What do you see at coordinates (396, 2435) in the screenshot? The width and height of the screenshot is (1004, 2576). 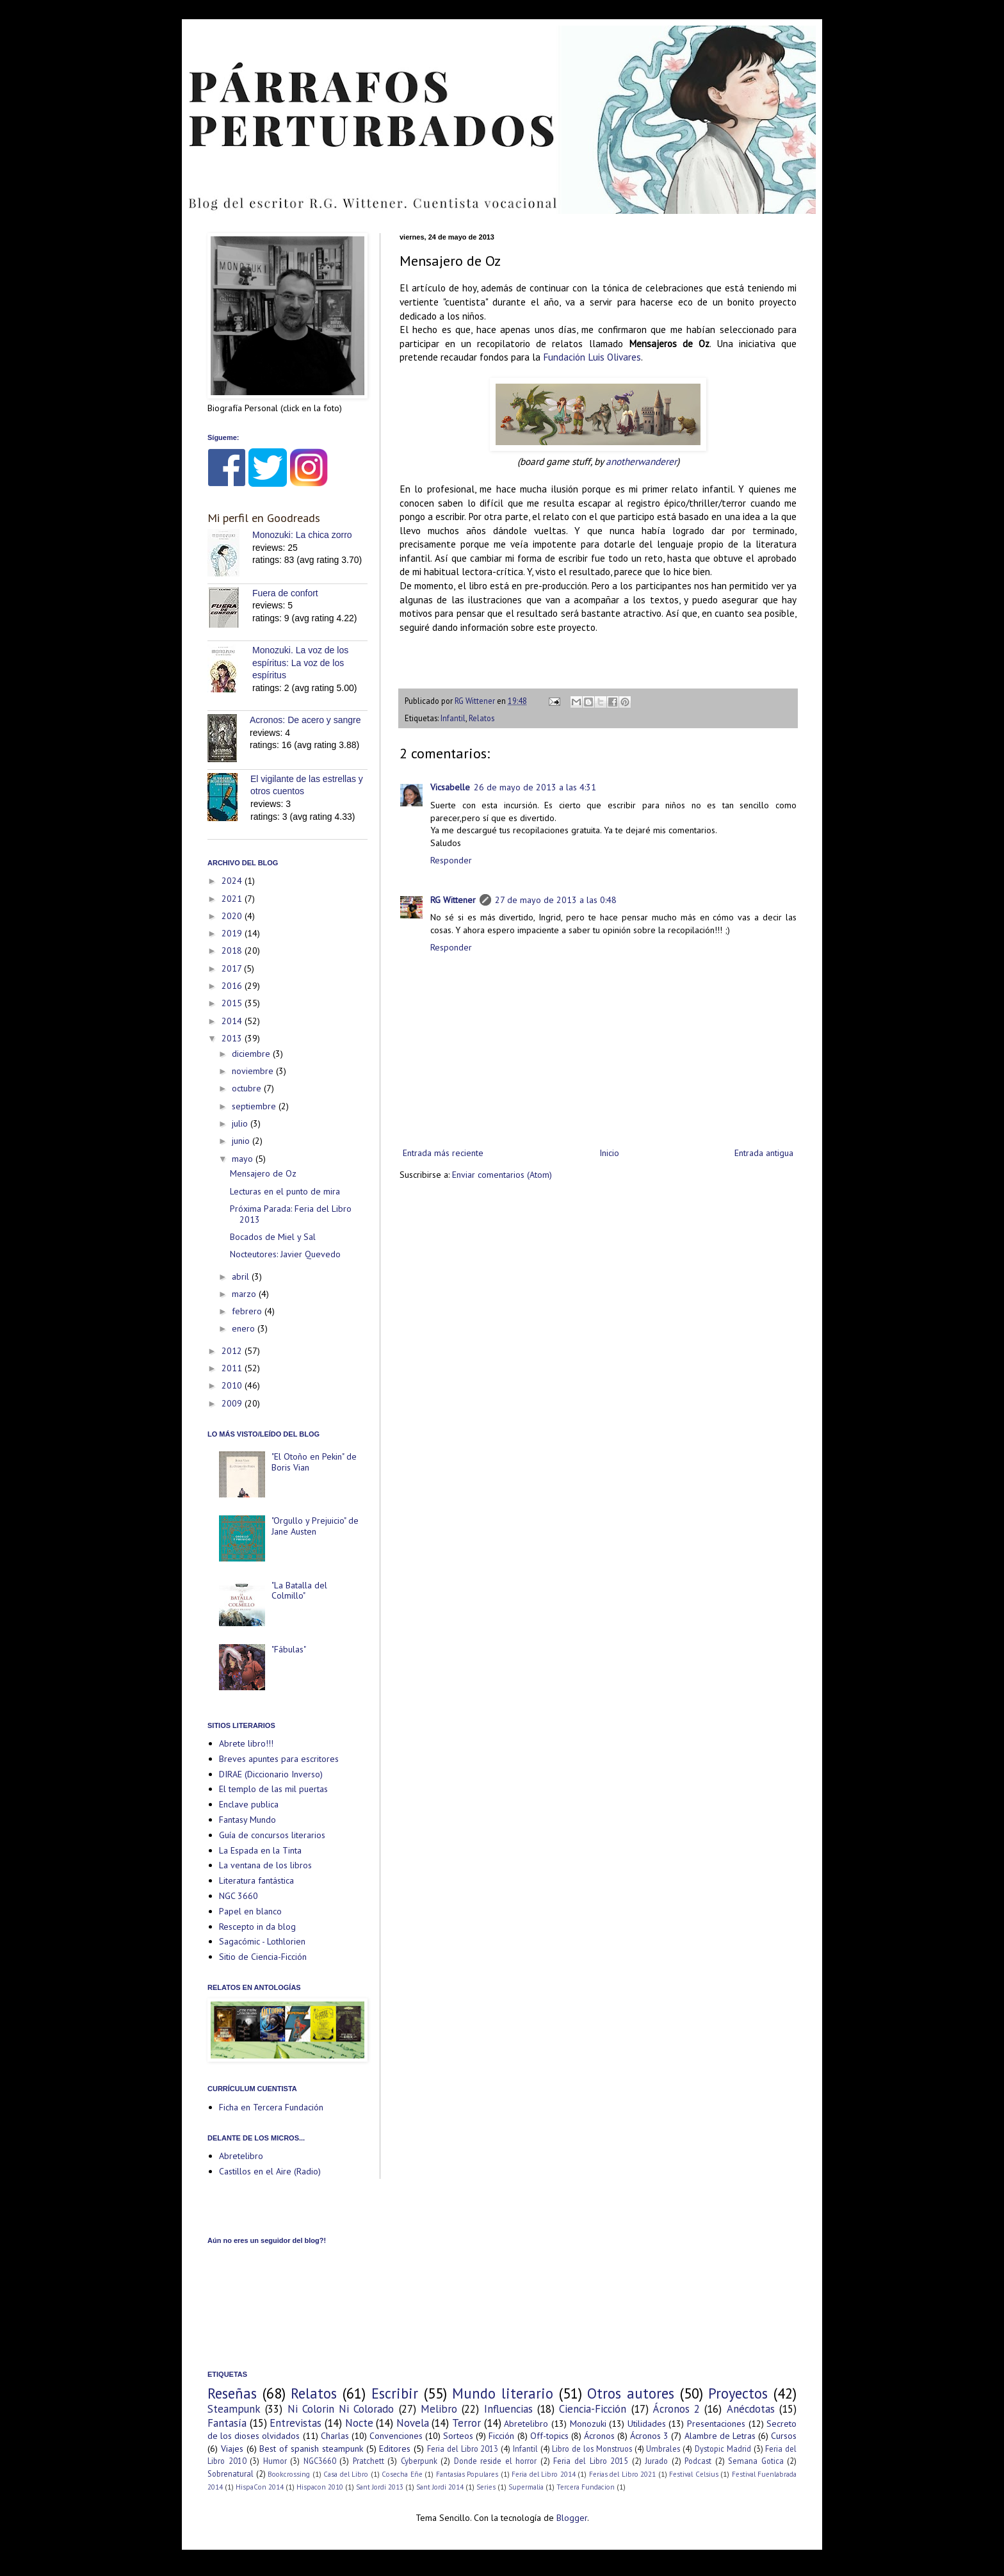 I see `Convenciones` at bounding box center [396, 2435].